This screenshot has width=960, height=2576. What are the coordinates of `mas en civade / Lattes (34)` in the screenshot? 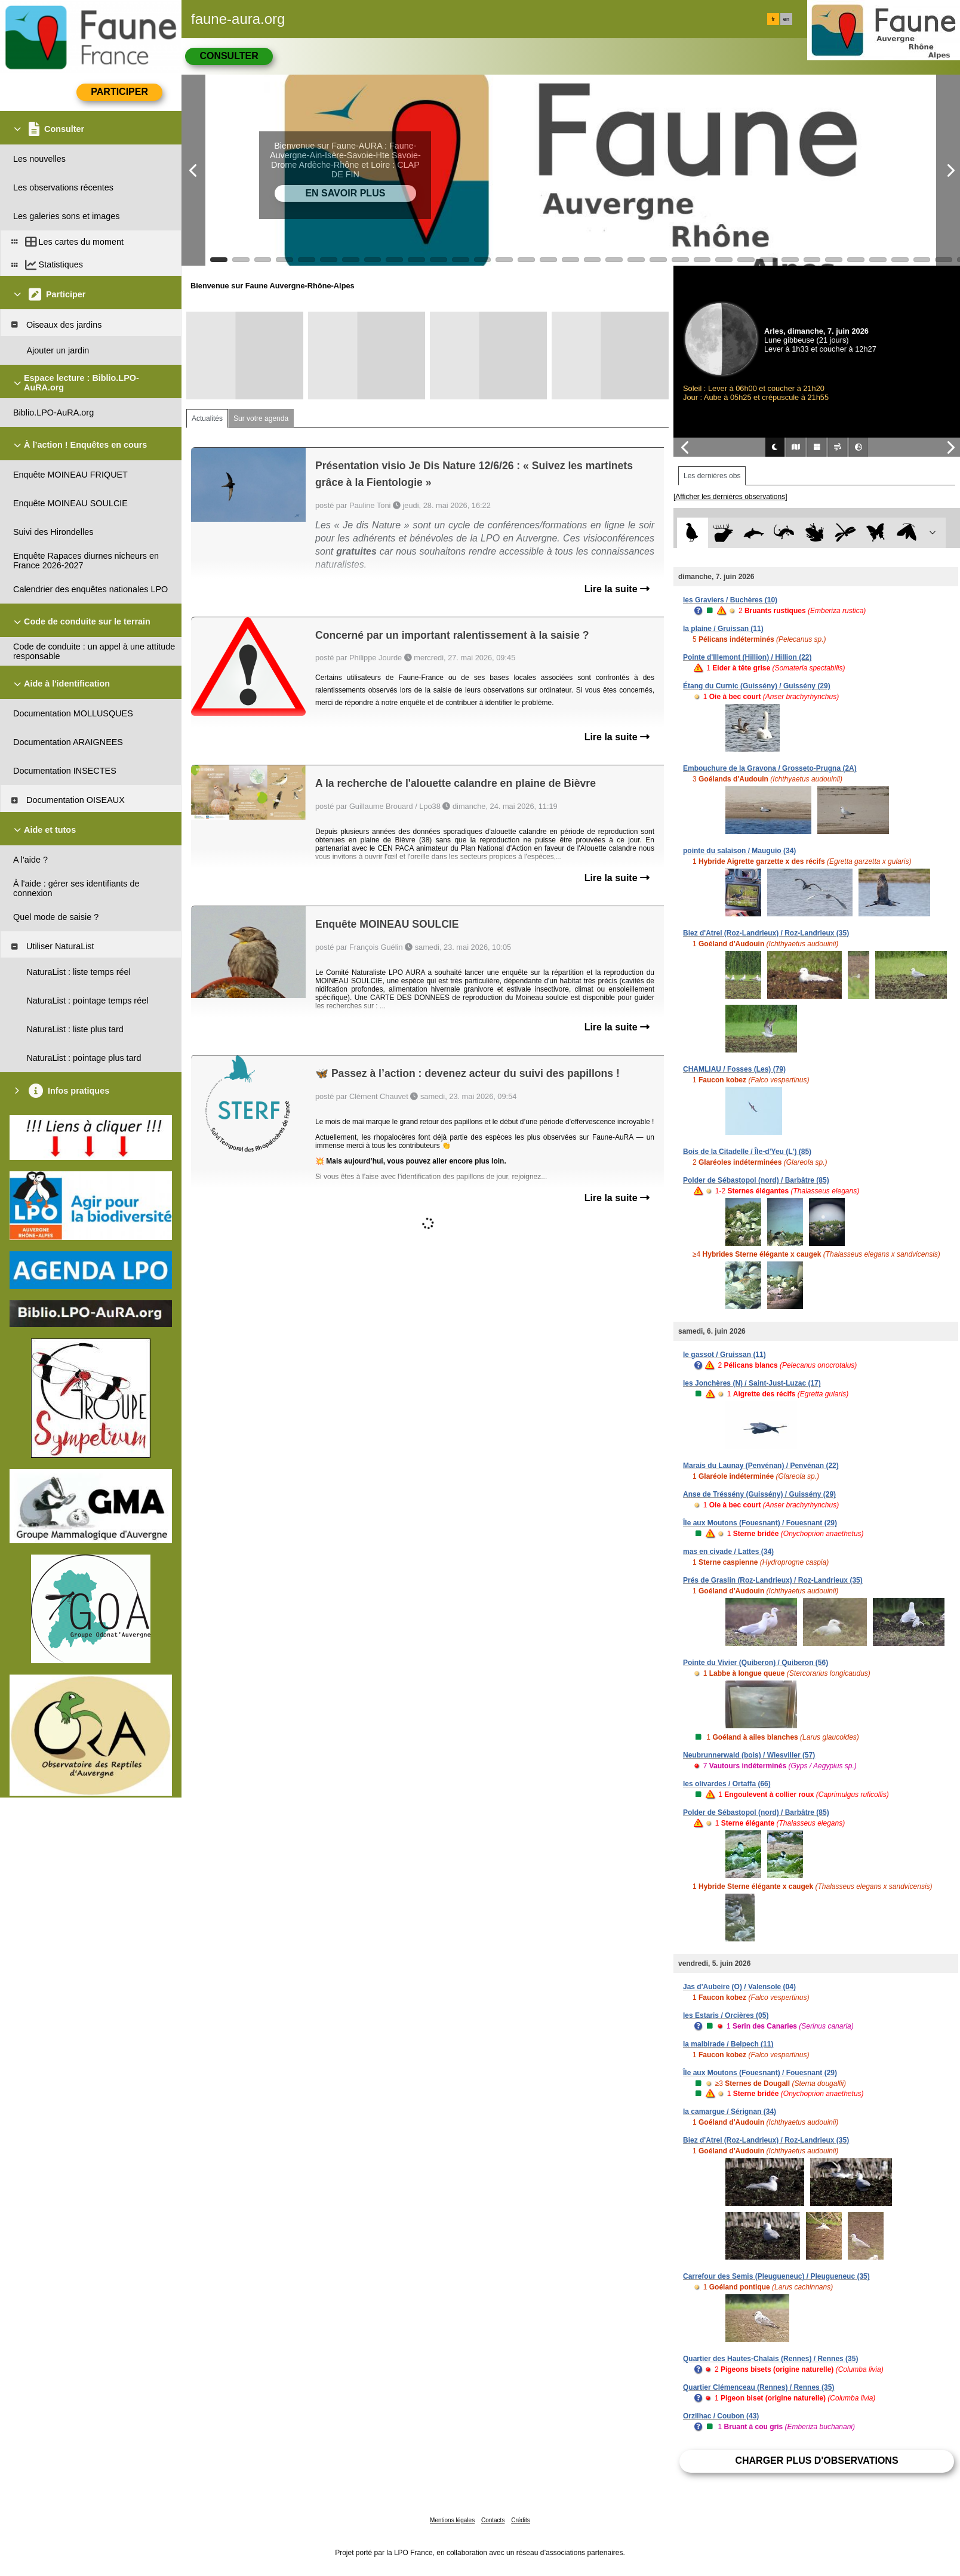 It's located at (728, 1551).